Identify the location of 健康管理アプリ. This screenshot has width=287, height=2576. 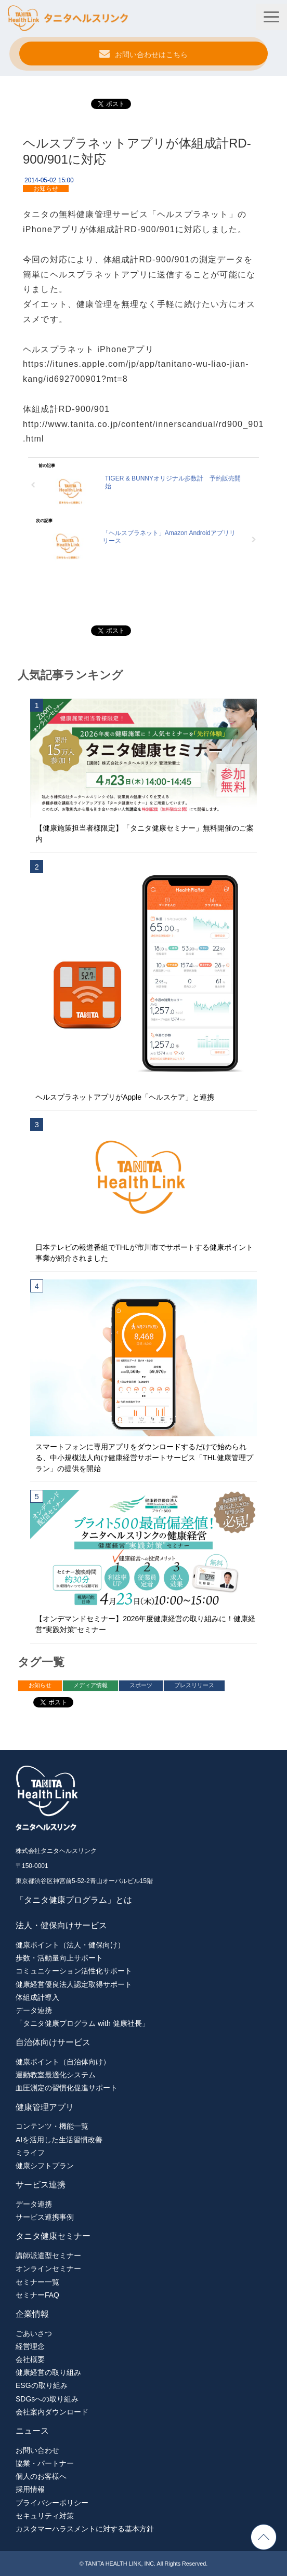
(45, 2107).